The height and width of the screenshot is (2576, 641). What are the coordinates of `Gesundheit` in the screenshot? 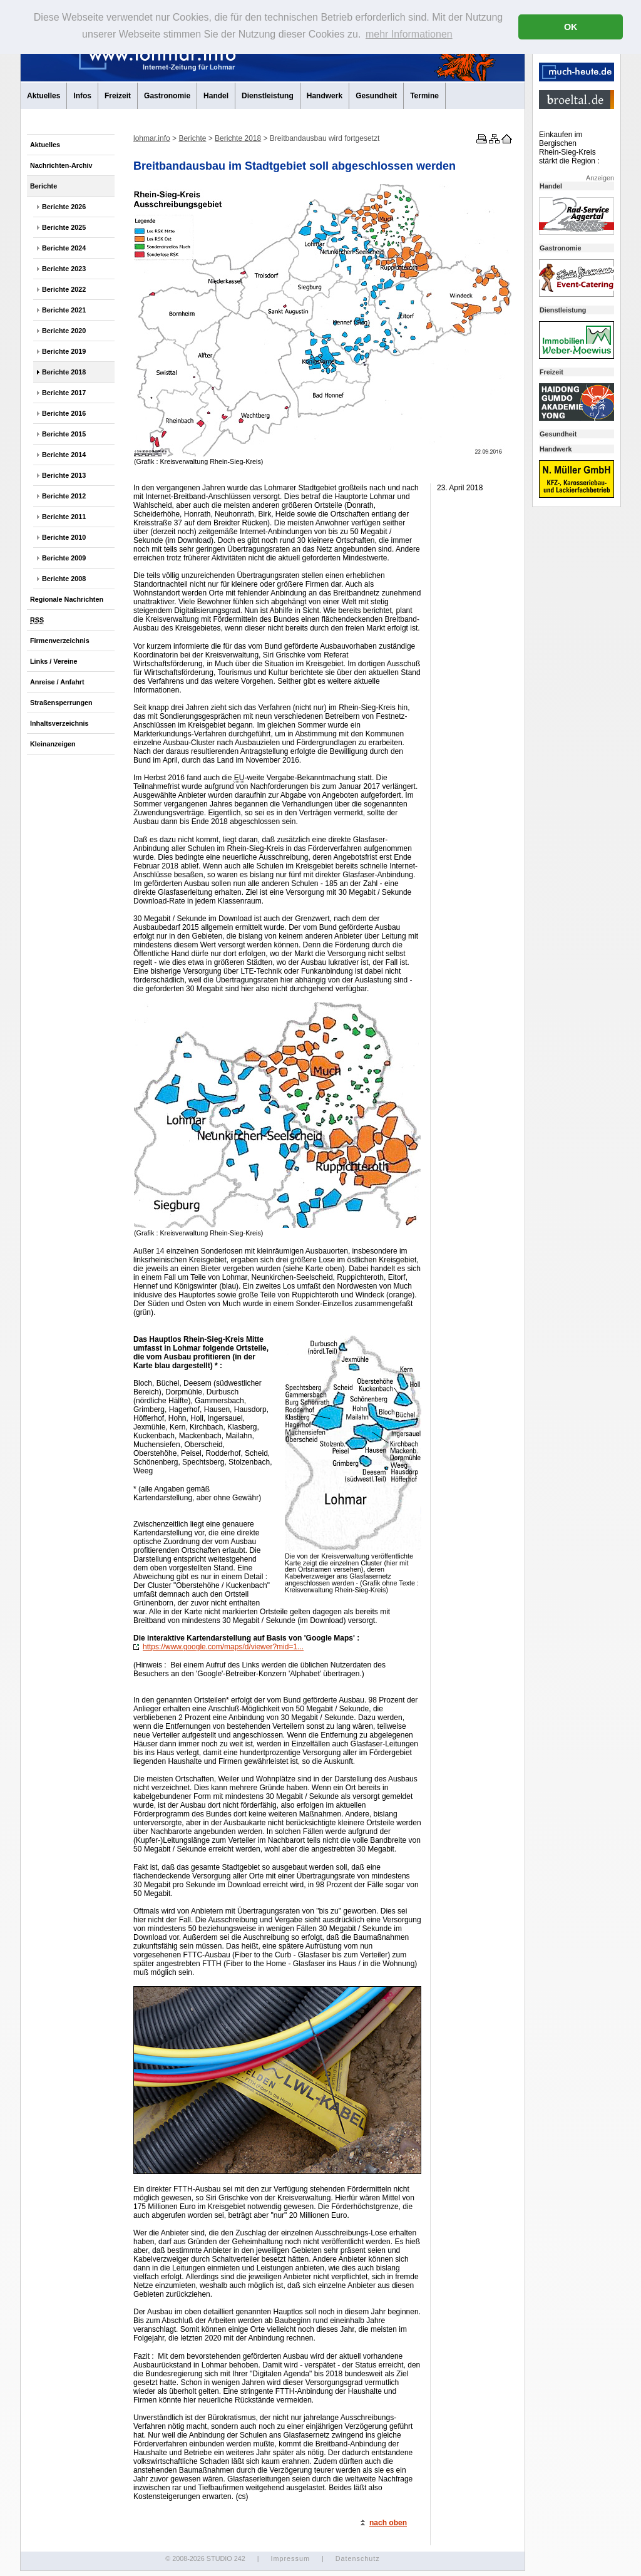 It's located at (376, 95).